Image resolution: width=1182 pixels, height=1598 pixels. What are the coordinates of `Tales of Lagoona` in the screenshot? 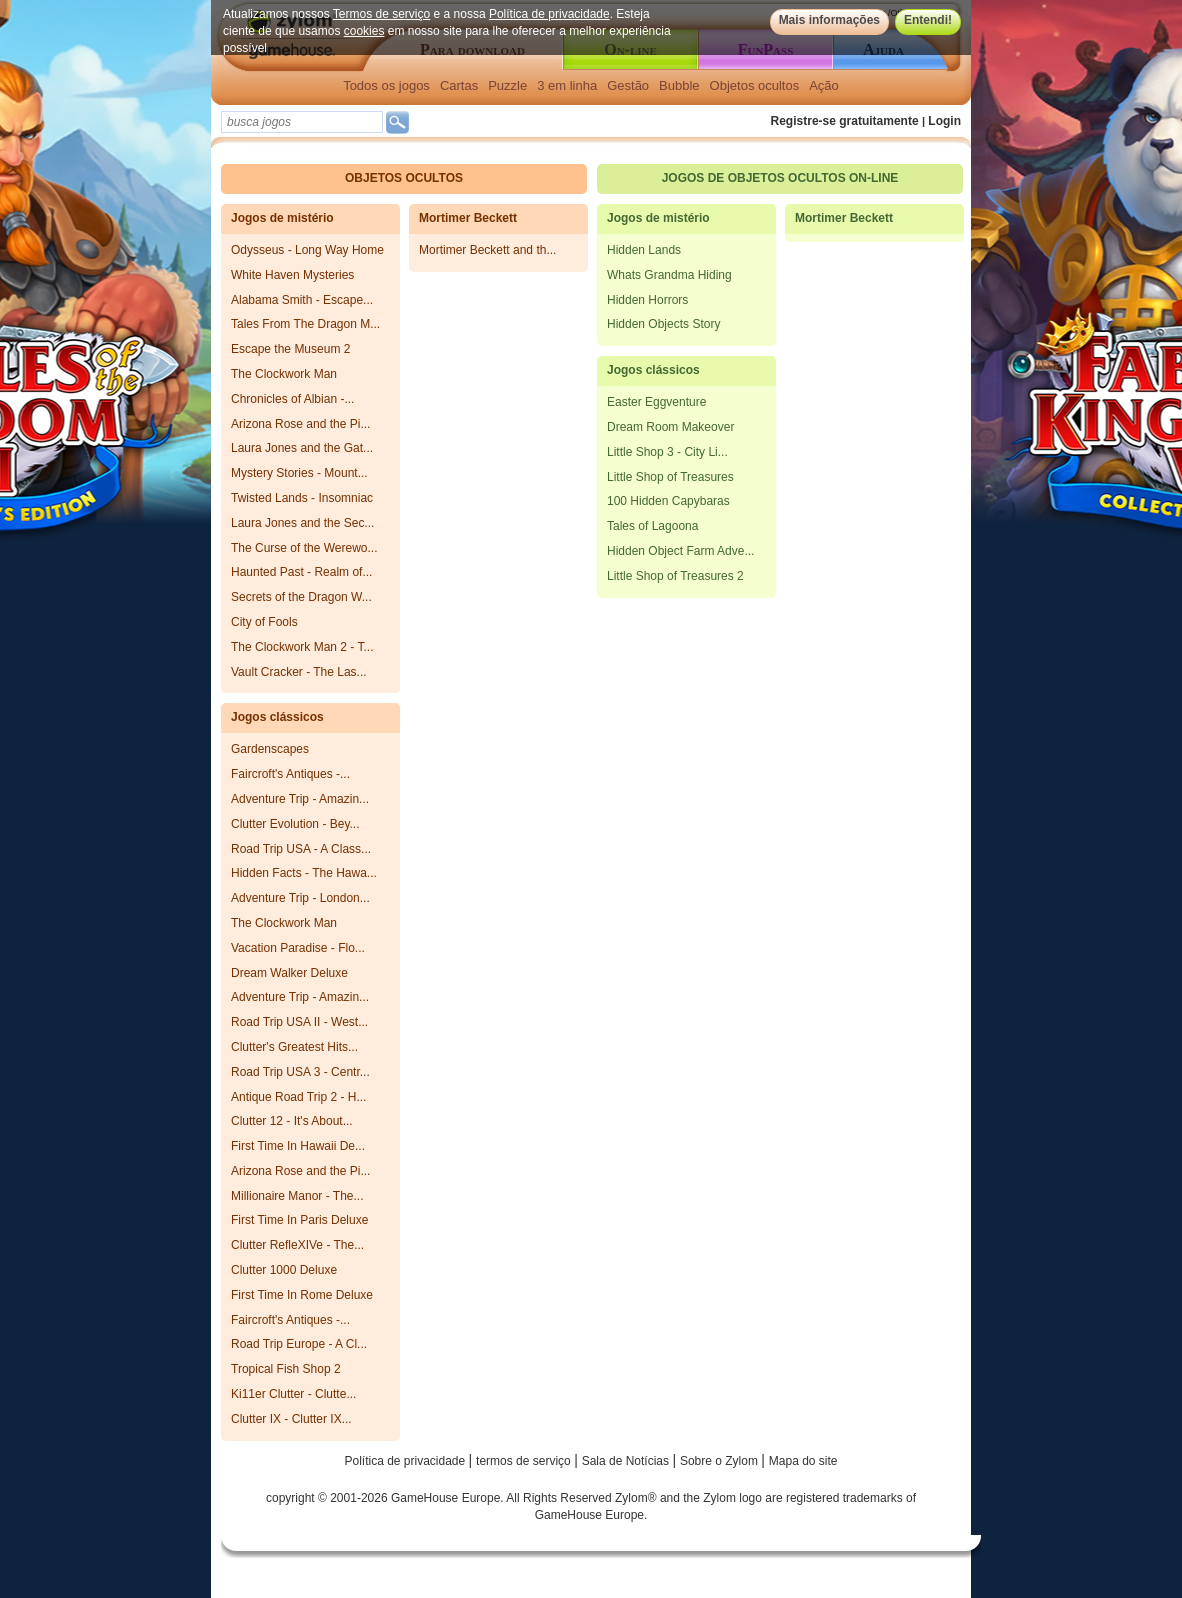 It's located at (652, 526).